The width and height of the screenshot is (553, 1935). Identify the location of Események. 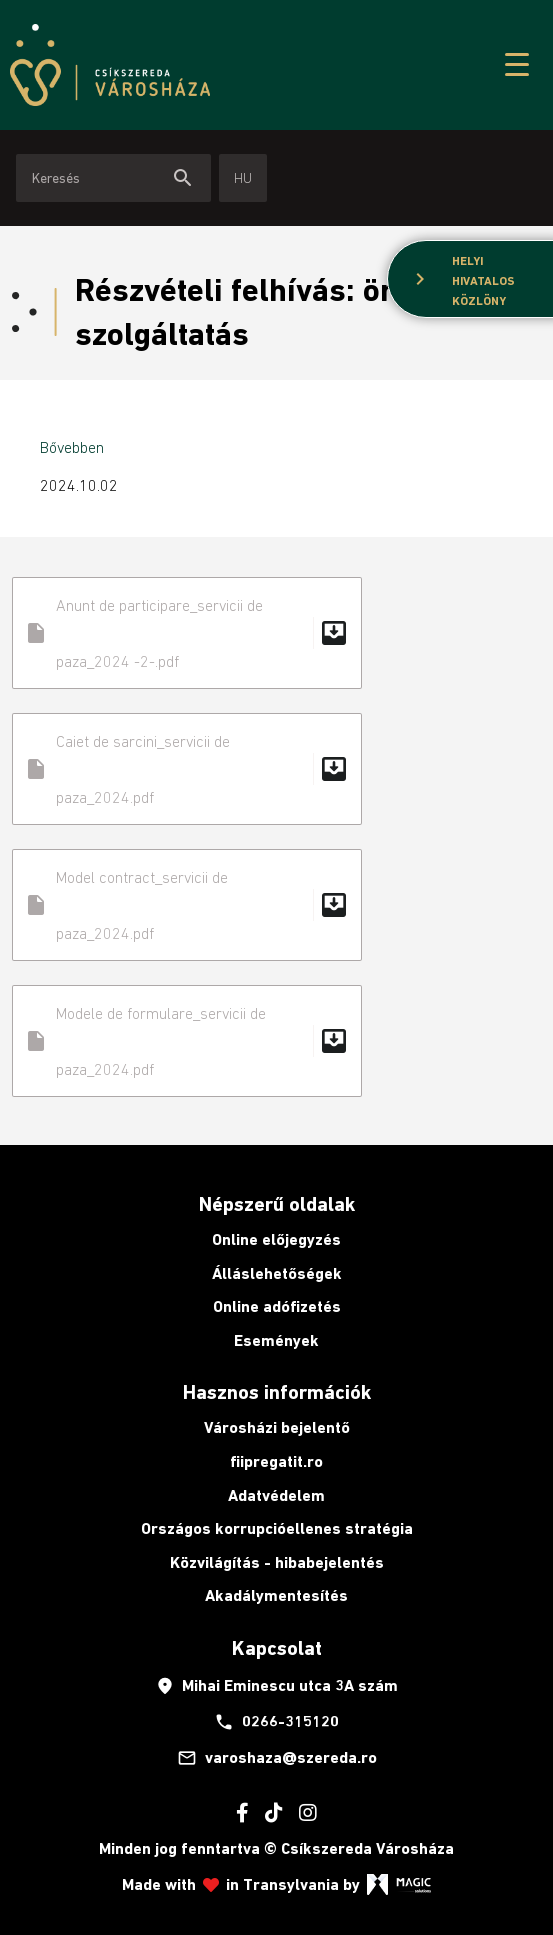
(276, 1340).